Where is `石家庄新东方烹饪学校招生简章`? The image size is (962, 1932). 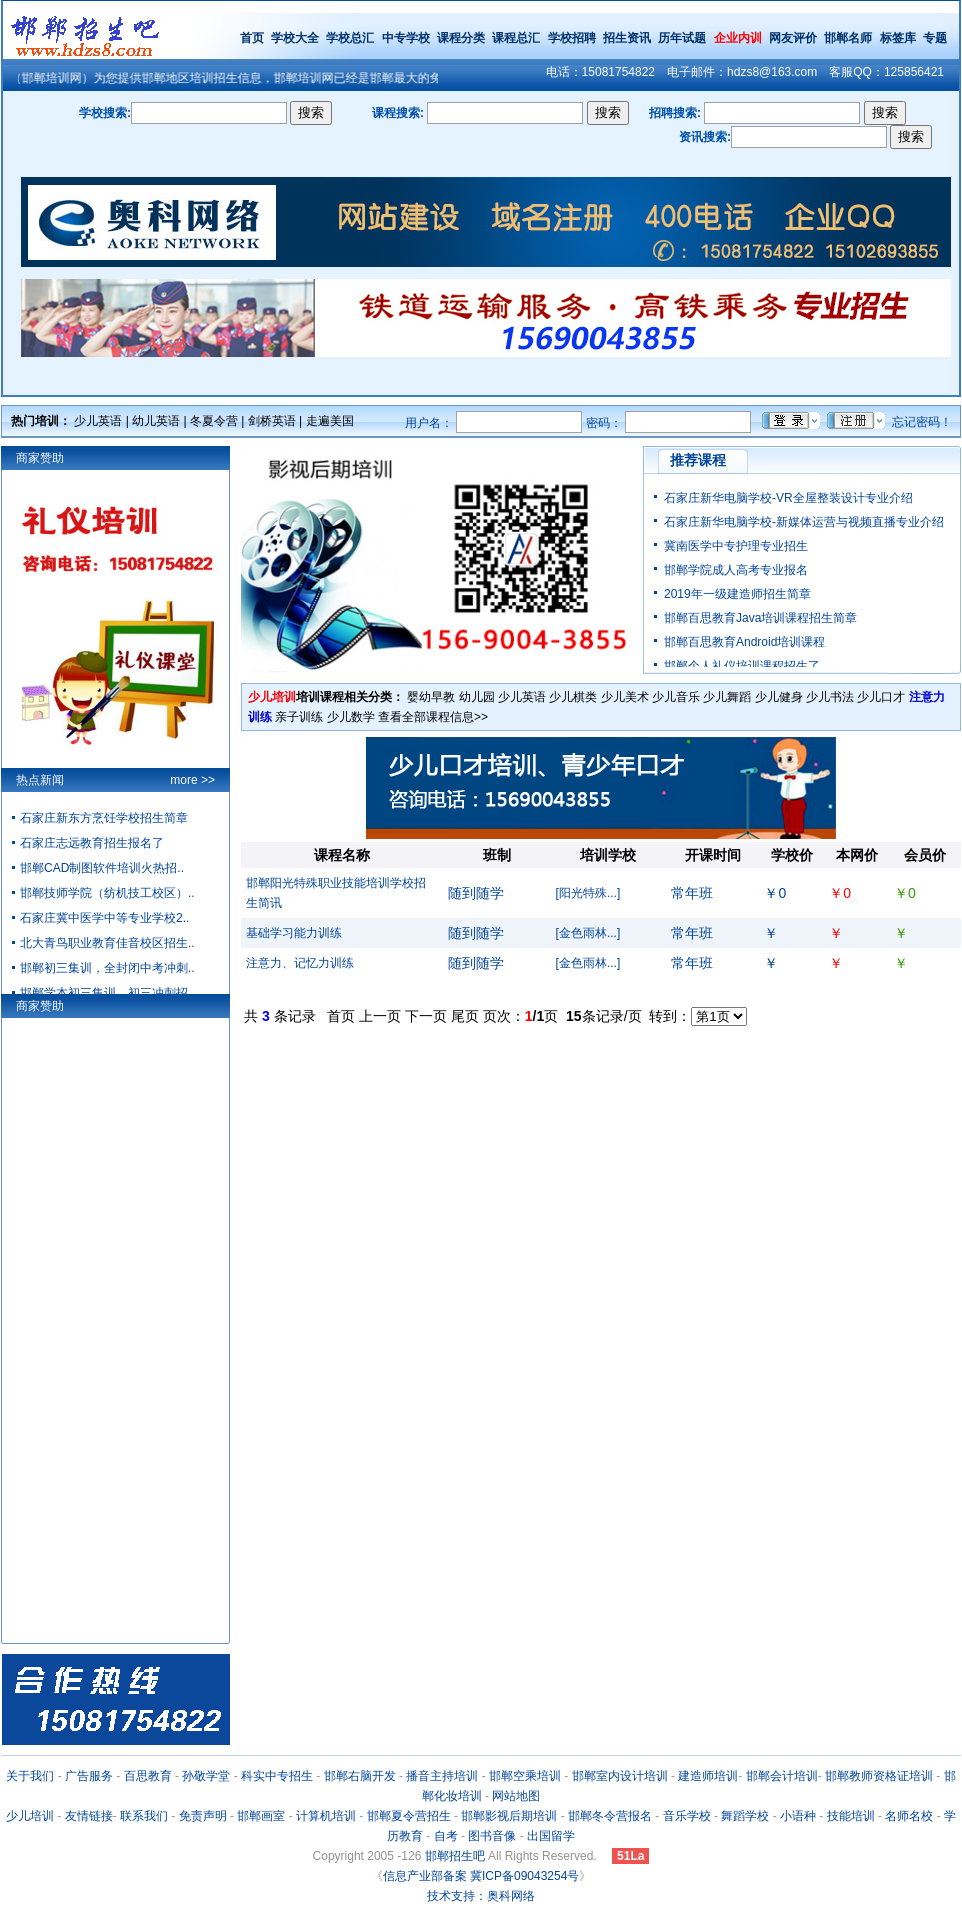
石家庄新东方烹饪学校招生简章 is located at coordinates (104, 818).